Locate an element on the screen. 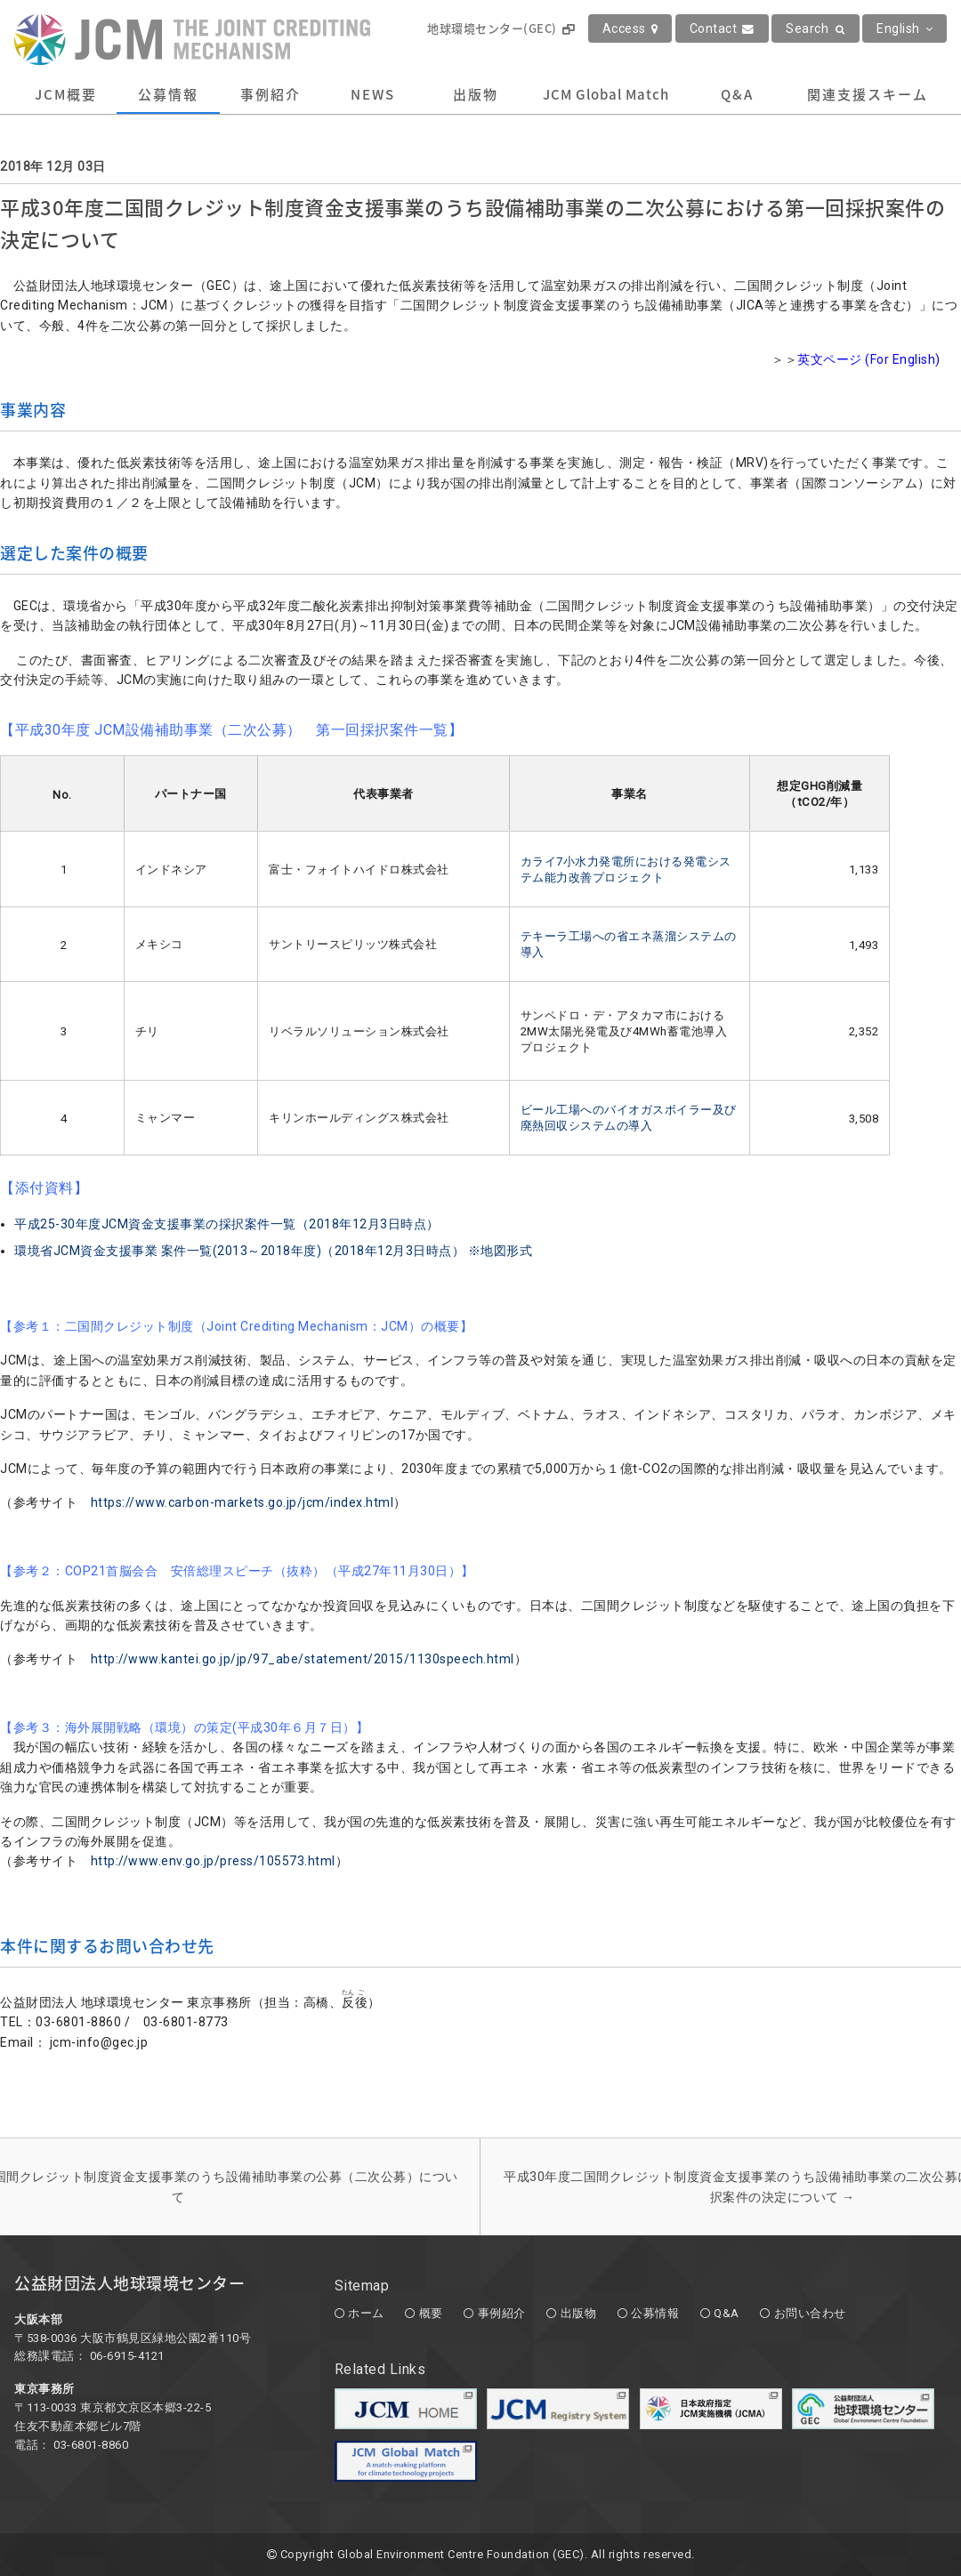 The image size is (961, 2576). 事例紹介 is located at coordinates (270, 94).